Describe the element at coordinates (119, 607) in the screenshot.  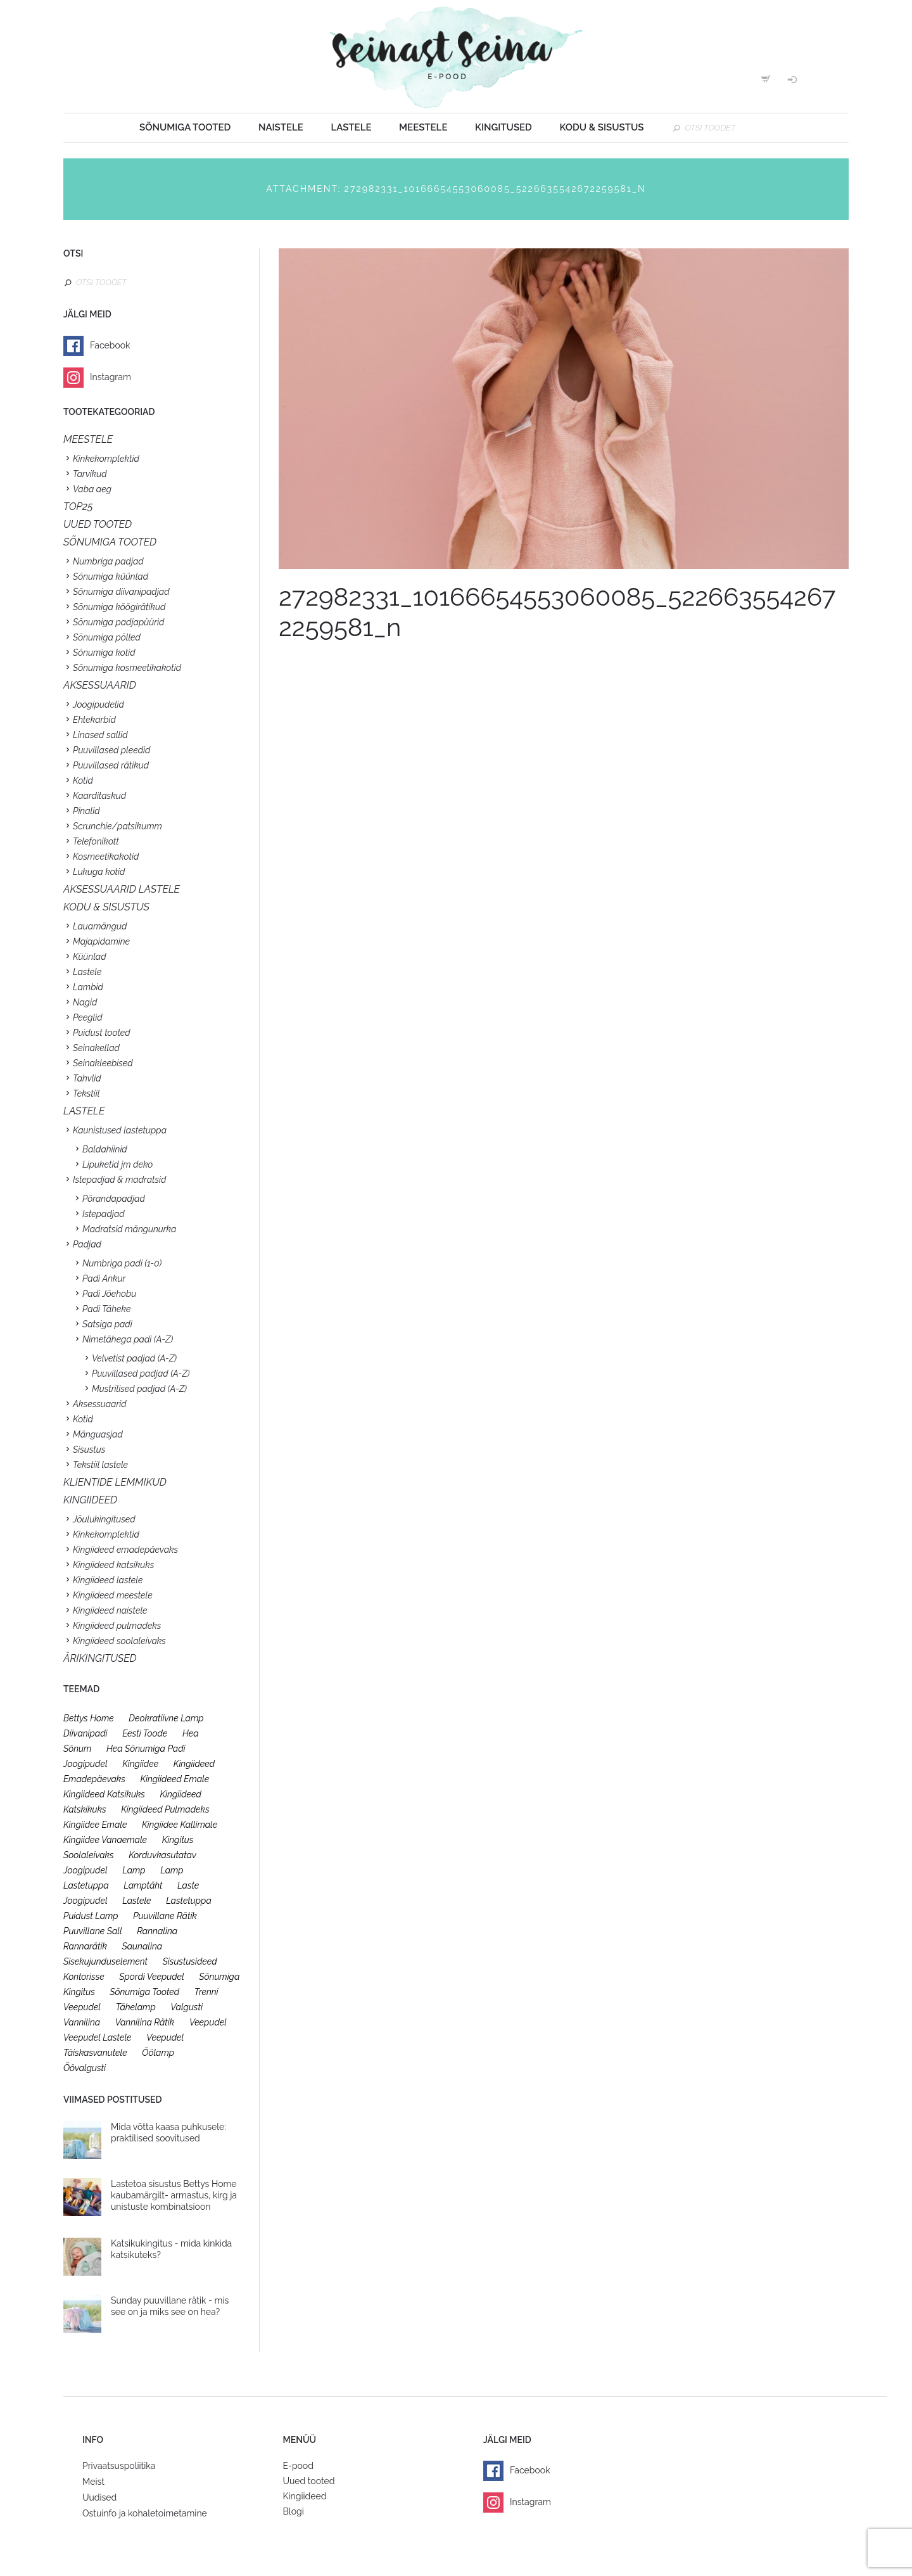
I see `Sõnumiga köögirätikud` at that location.